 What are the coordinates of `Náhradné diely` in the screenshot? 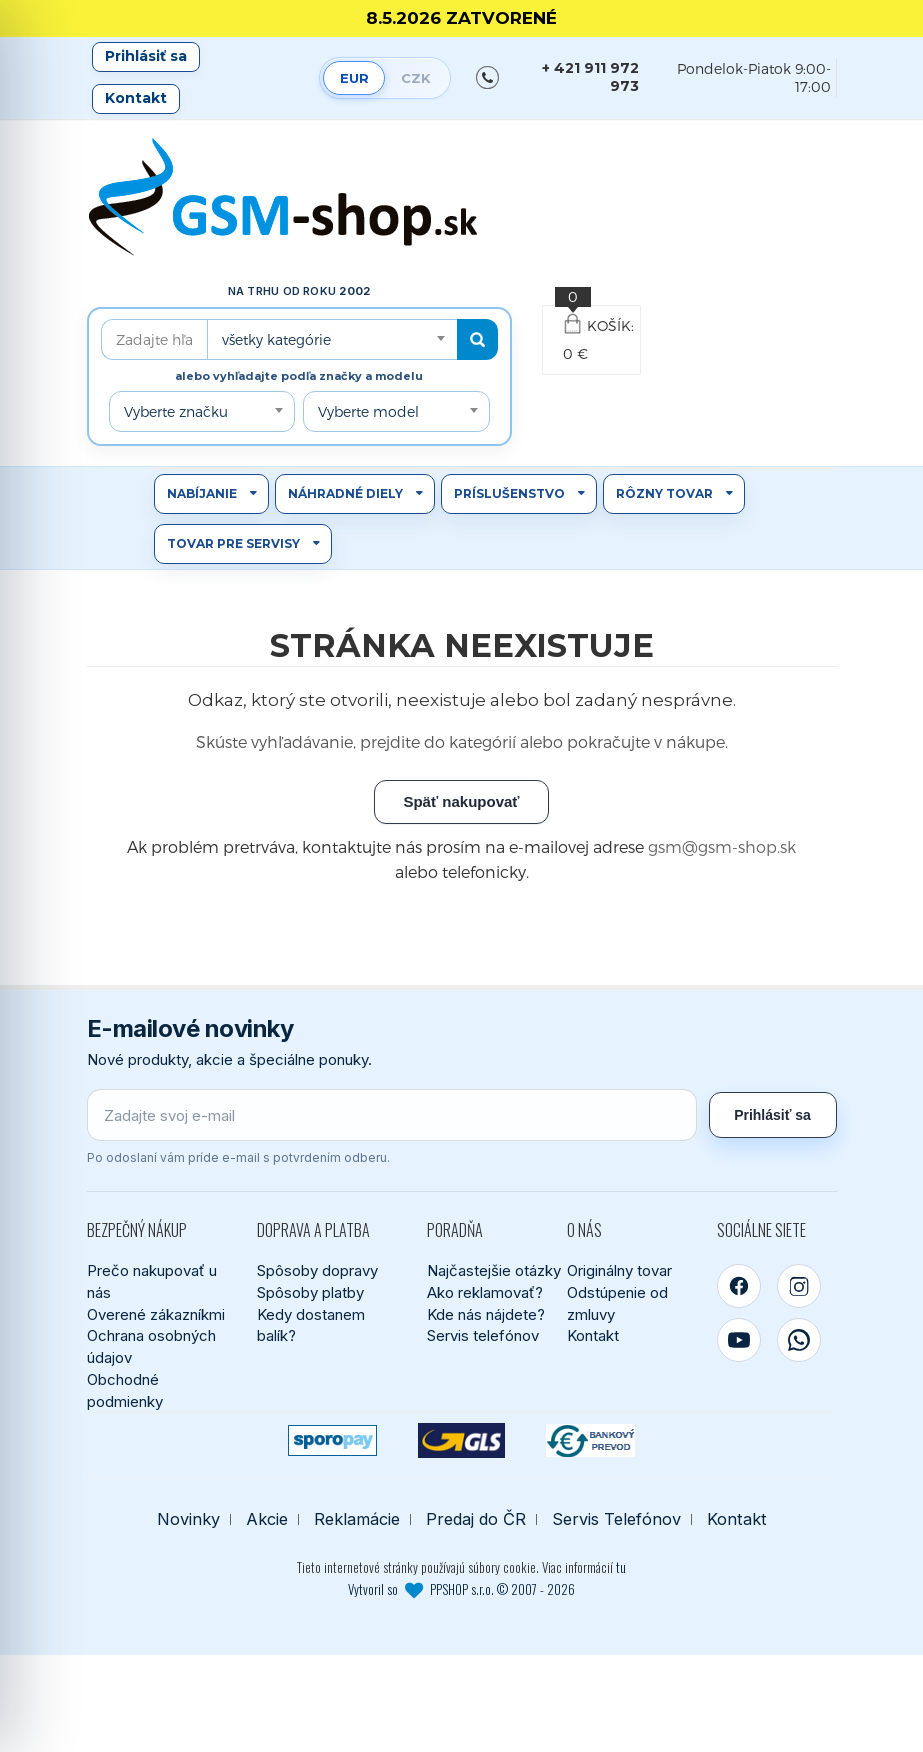 It's located at (345, 493).